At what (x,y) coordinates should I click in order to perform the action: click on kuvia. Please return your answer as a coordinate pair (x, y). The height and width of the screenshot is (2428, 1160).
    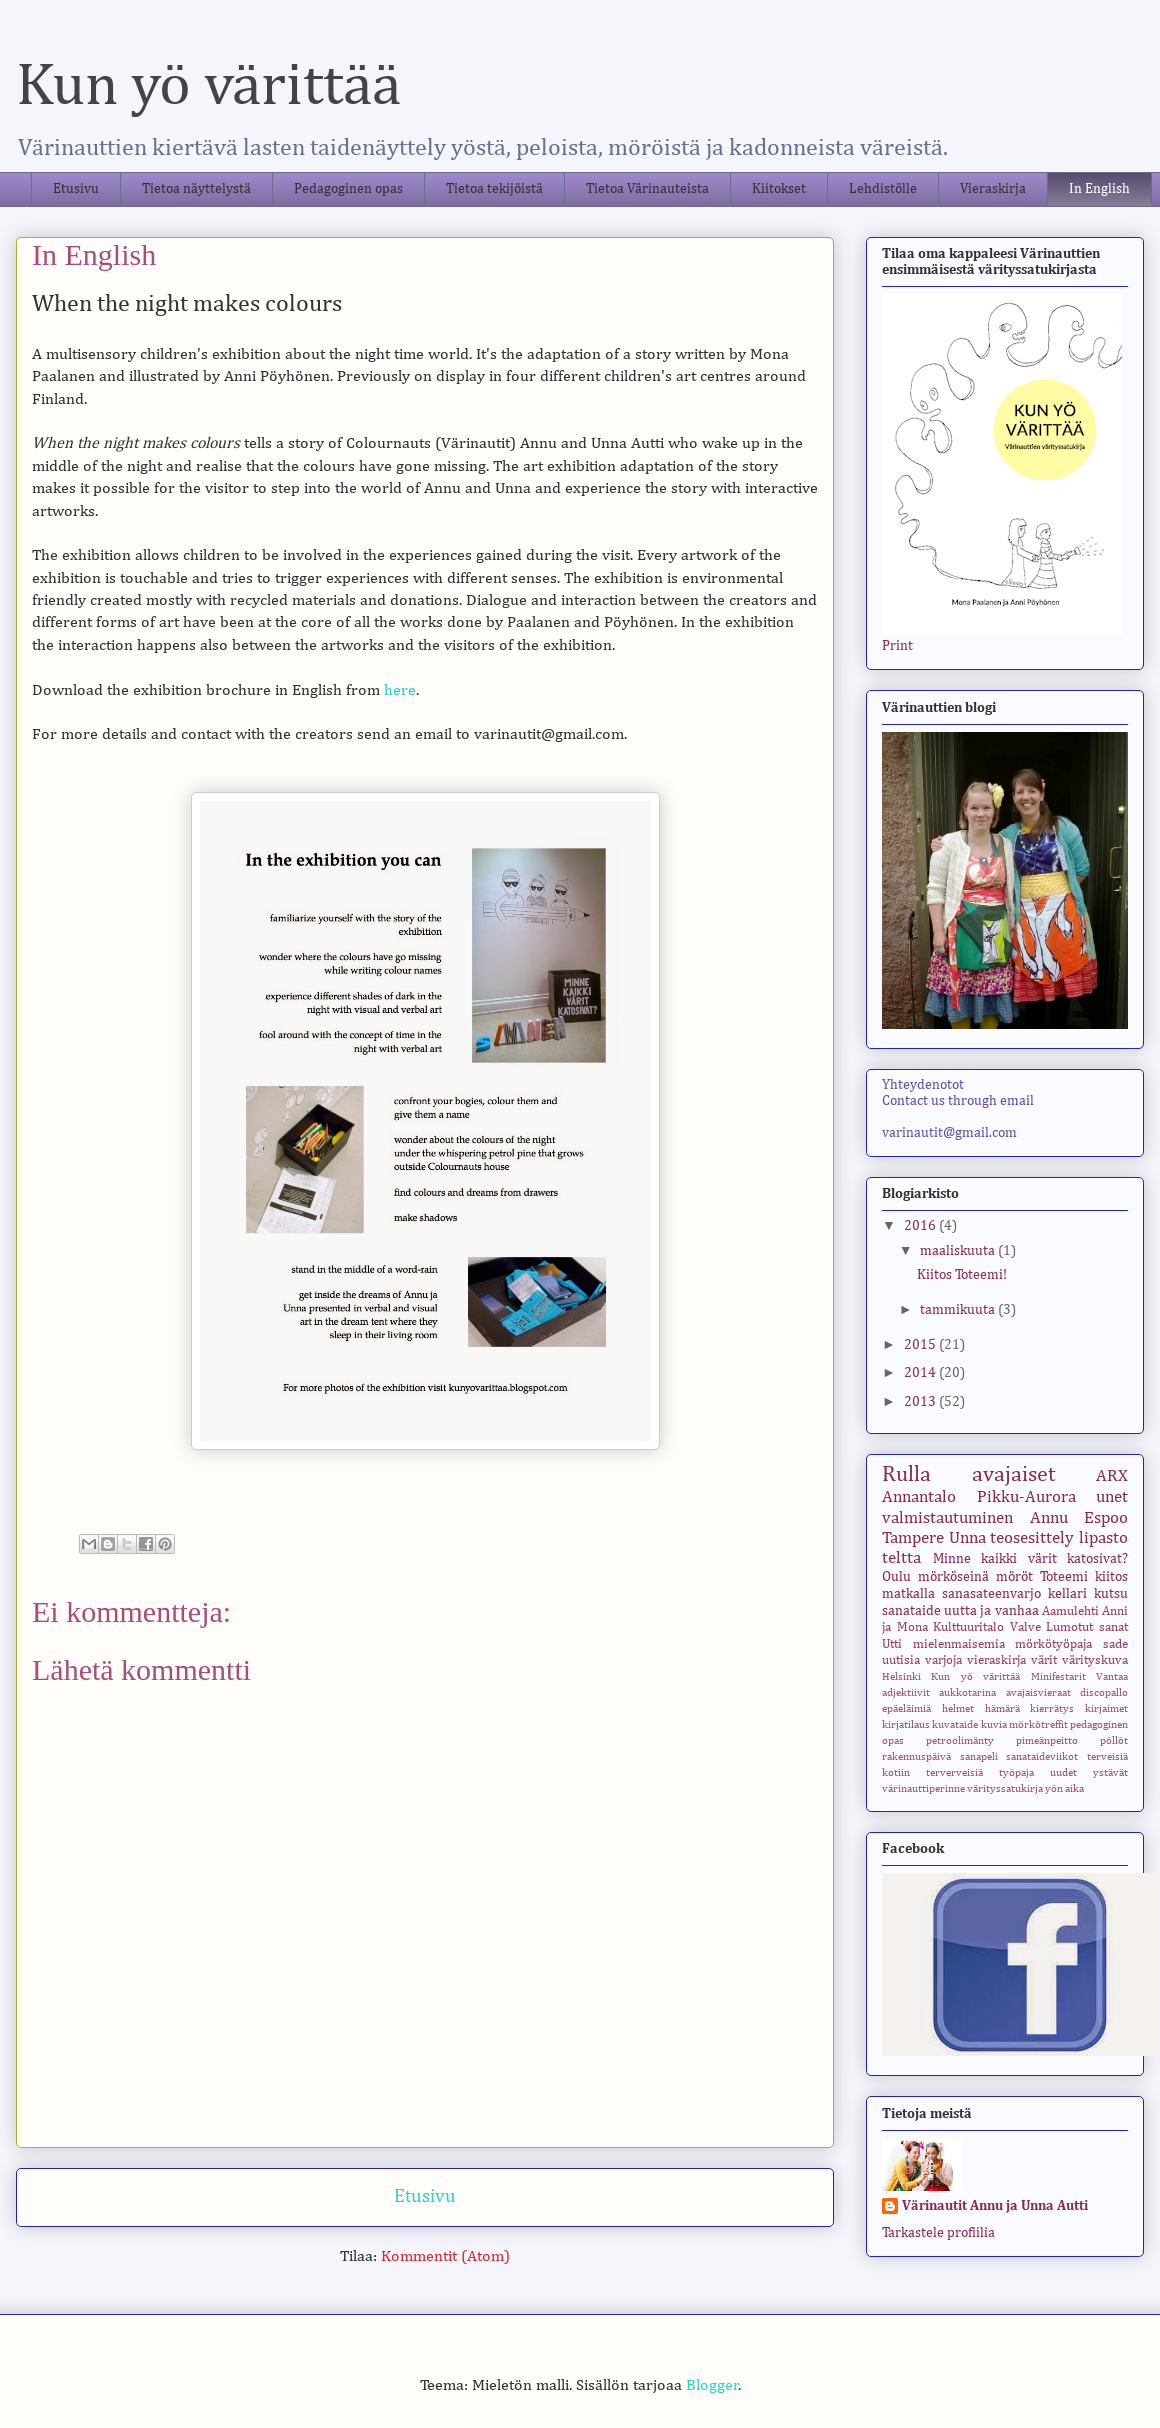
    Looking at the image, I should click on (994, 1724).